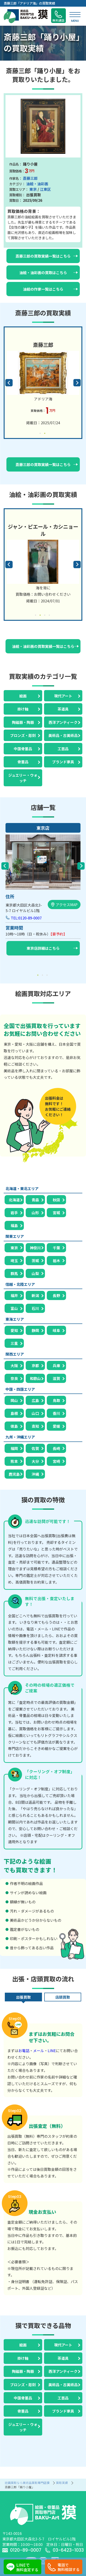 The width and height of the screenshot is (86, 2576). What do you see at coordinates (38, 2050) in the screenshot?
I see `メール` at bounding box center [38, 2050].